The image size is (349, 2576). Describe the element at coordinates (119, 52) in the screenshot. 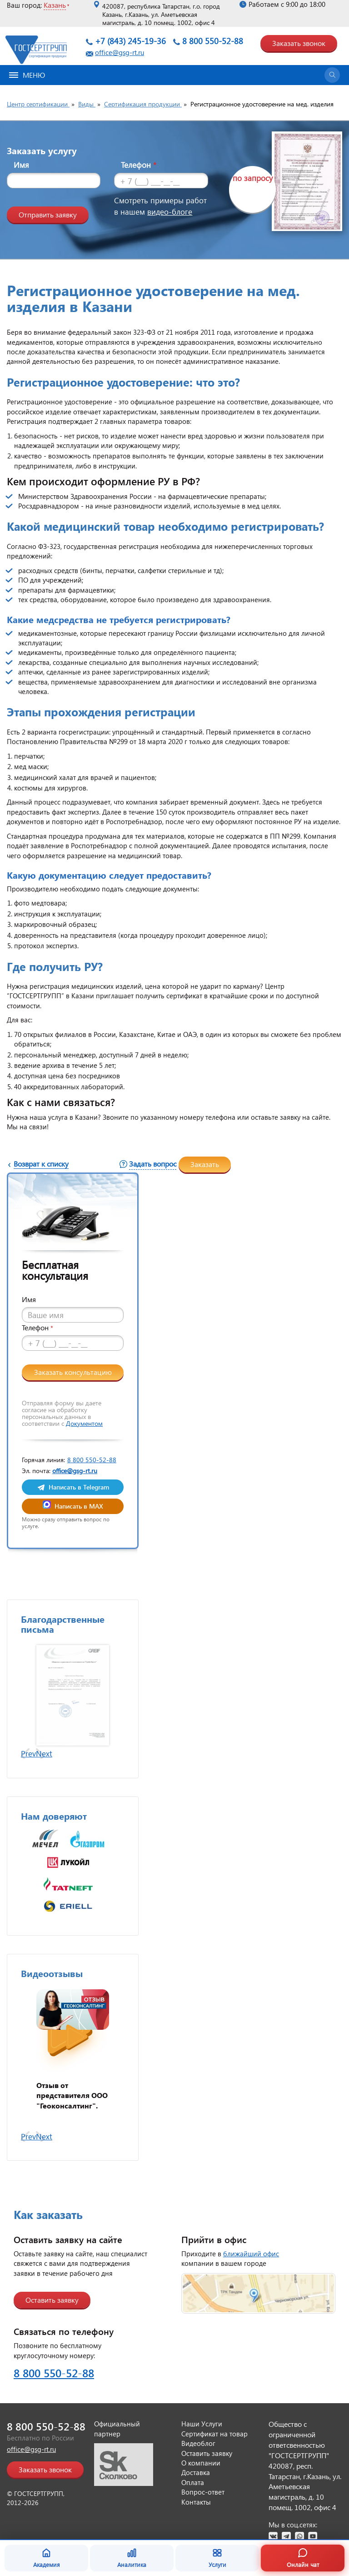

I see `office@gsg-rt.ru` at that location.